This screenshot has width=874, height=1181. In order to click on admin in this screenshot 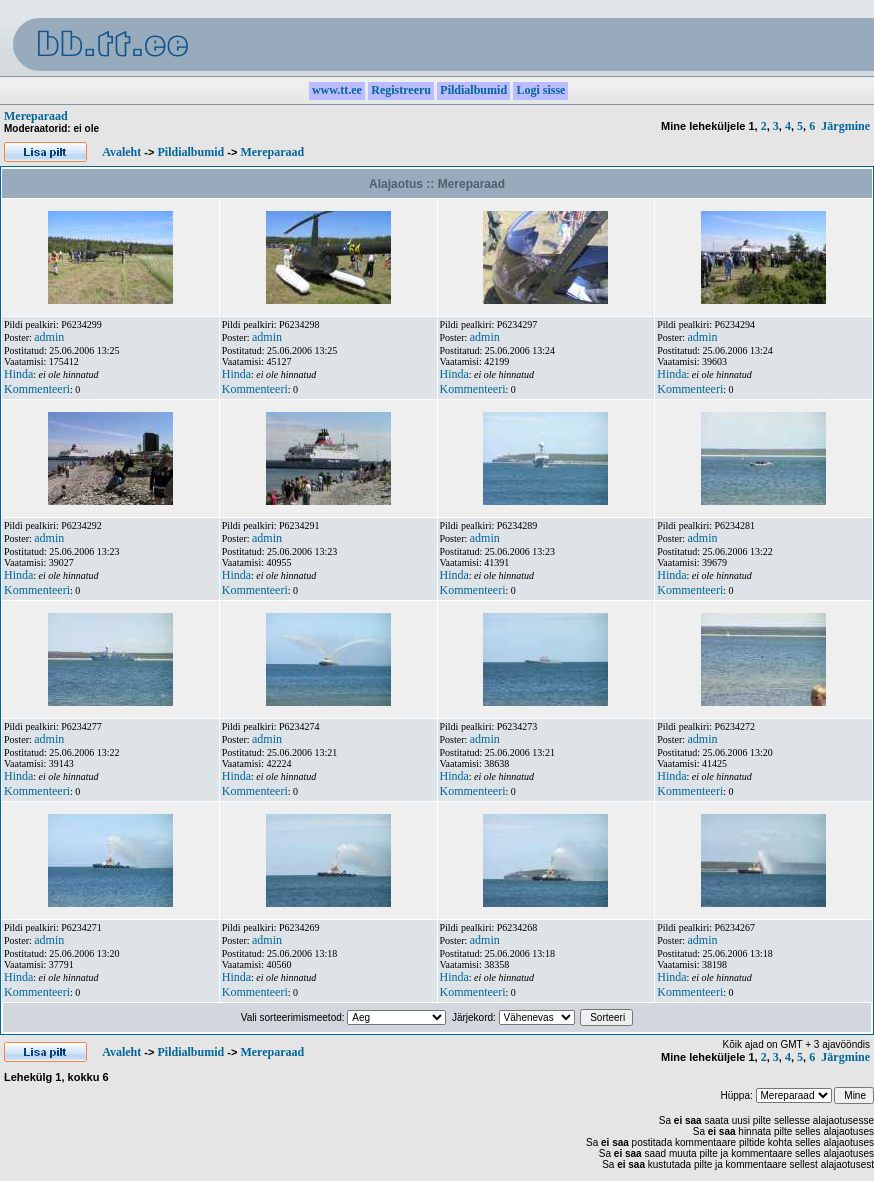, I will do `click(49, 337)`.